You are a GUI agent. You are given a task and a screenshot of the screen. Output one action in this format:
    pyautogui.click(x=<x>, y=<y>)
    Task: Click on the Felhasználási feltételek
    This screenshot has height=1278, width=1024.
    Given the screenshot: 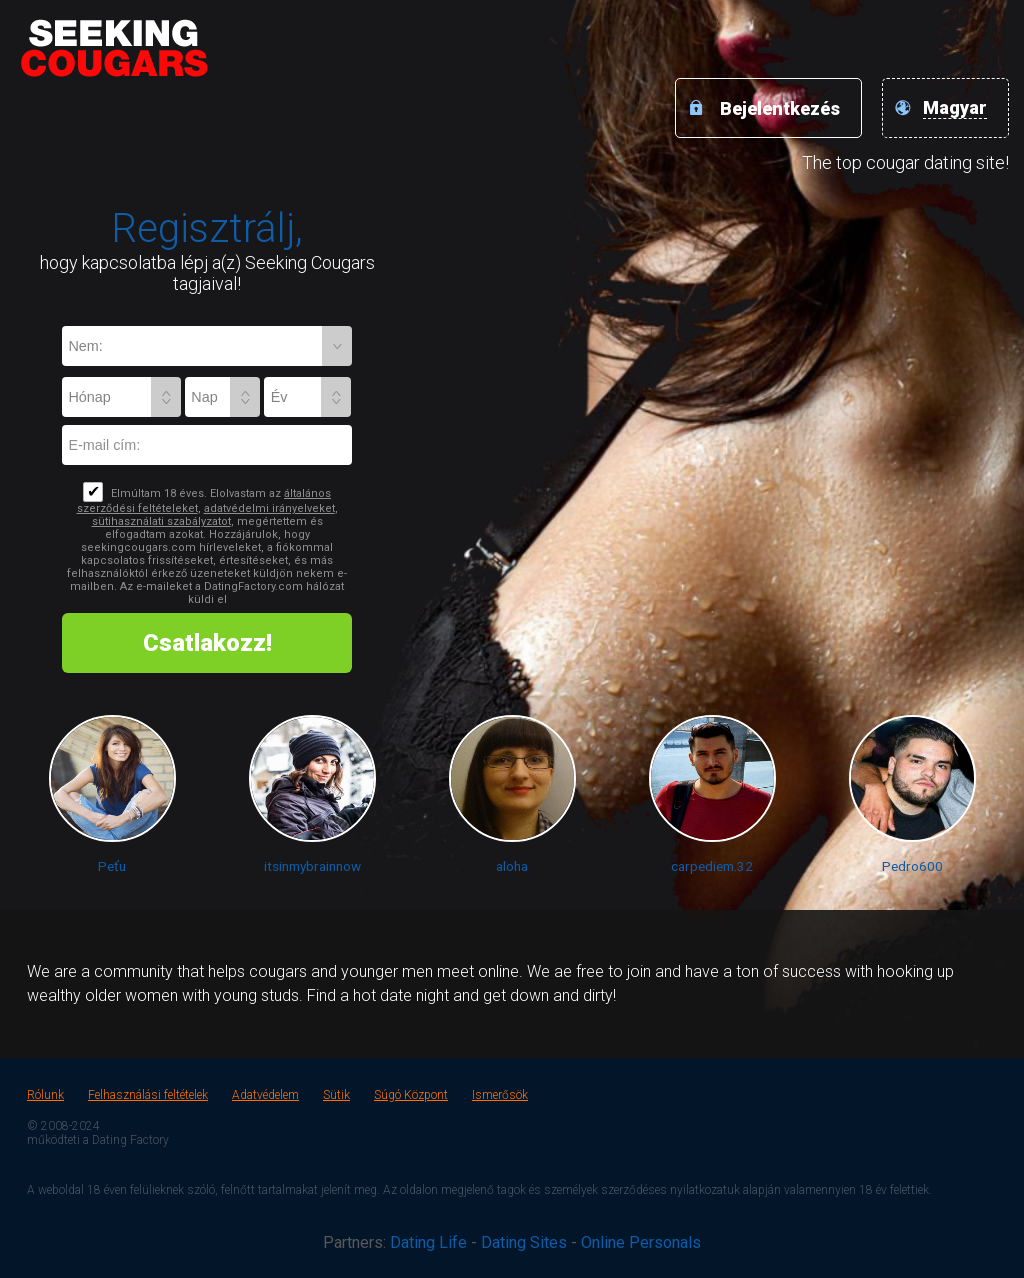 What is the action you would take?
    pyautogui.click(x=148, y=1095)
    